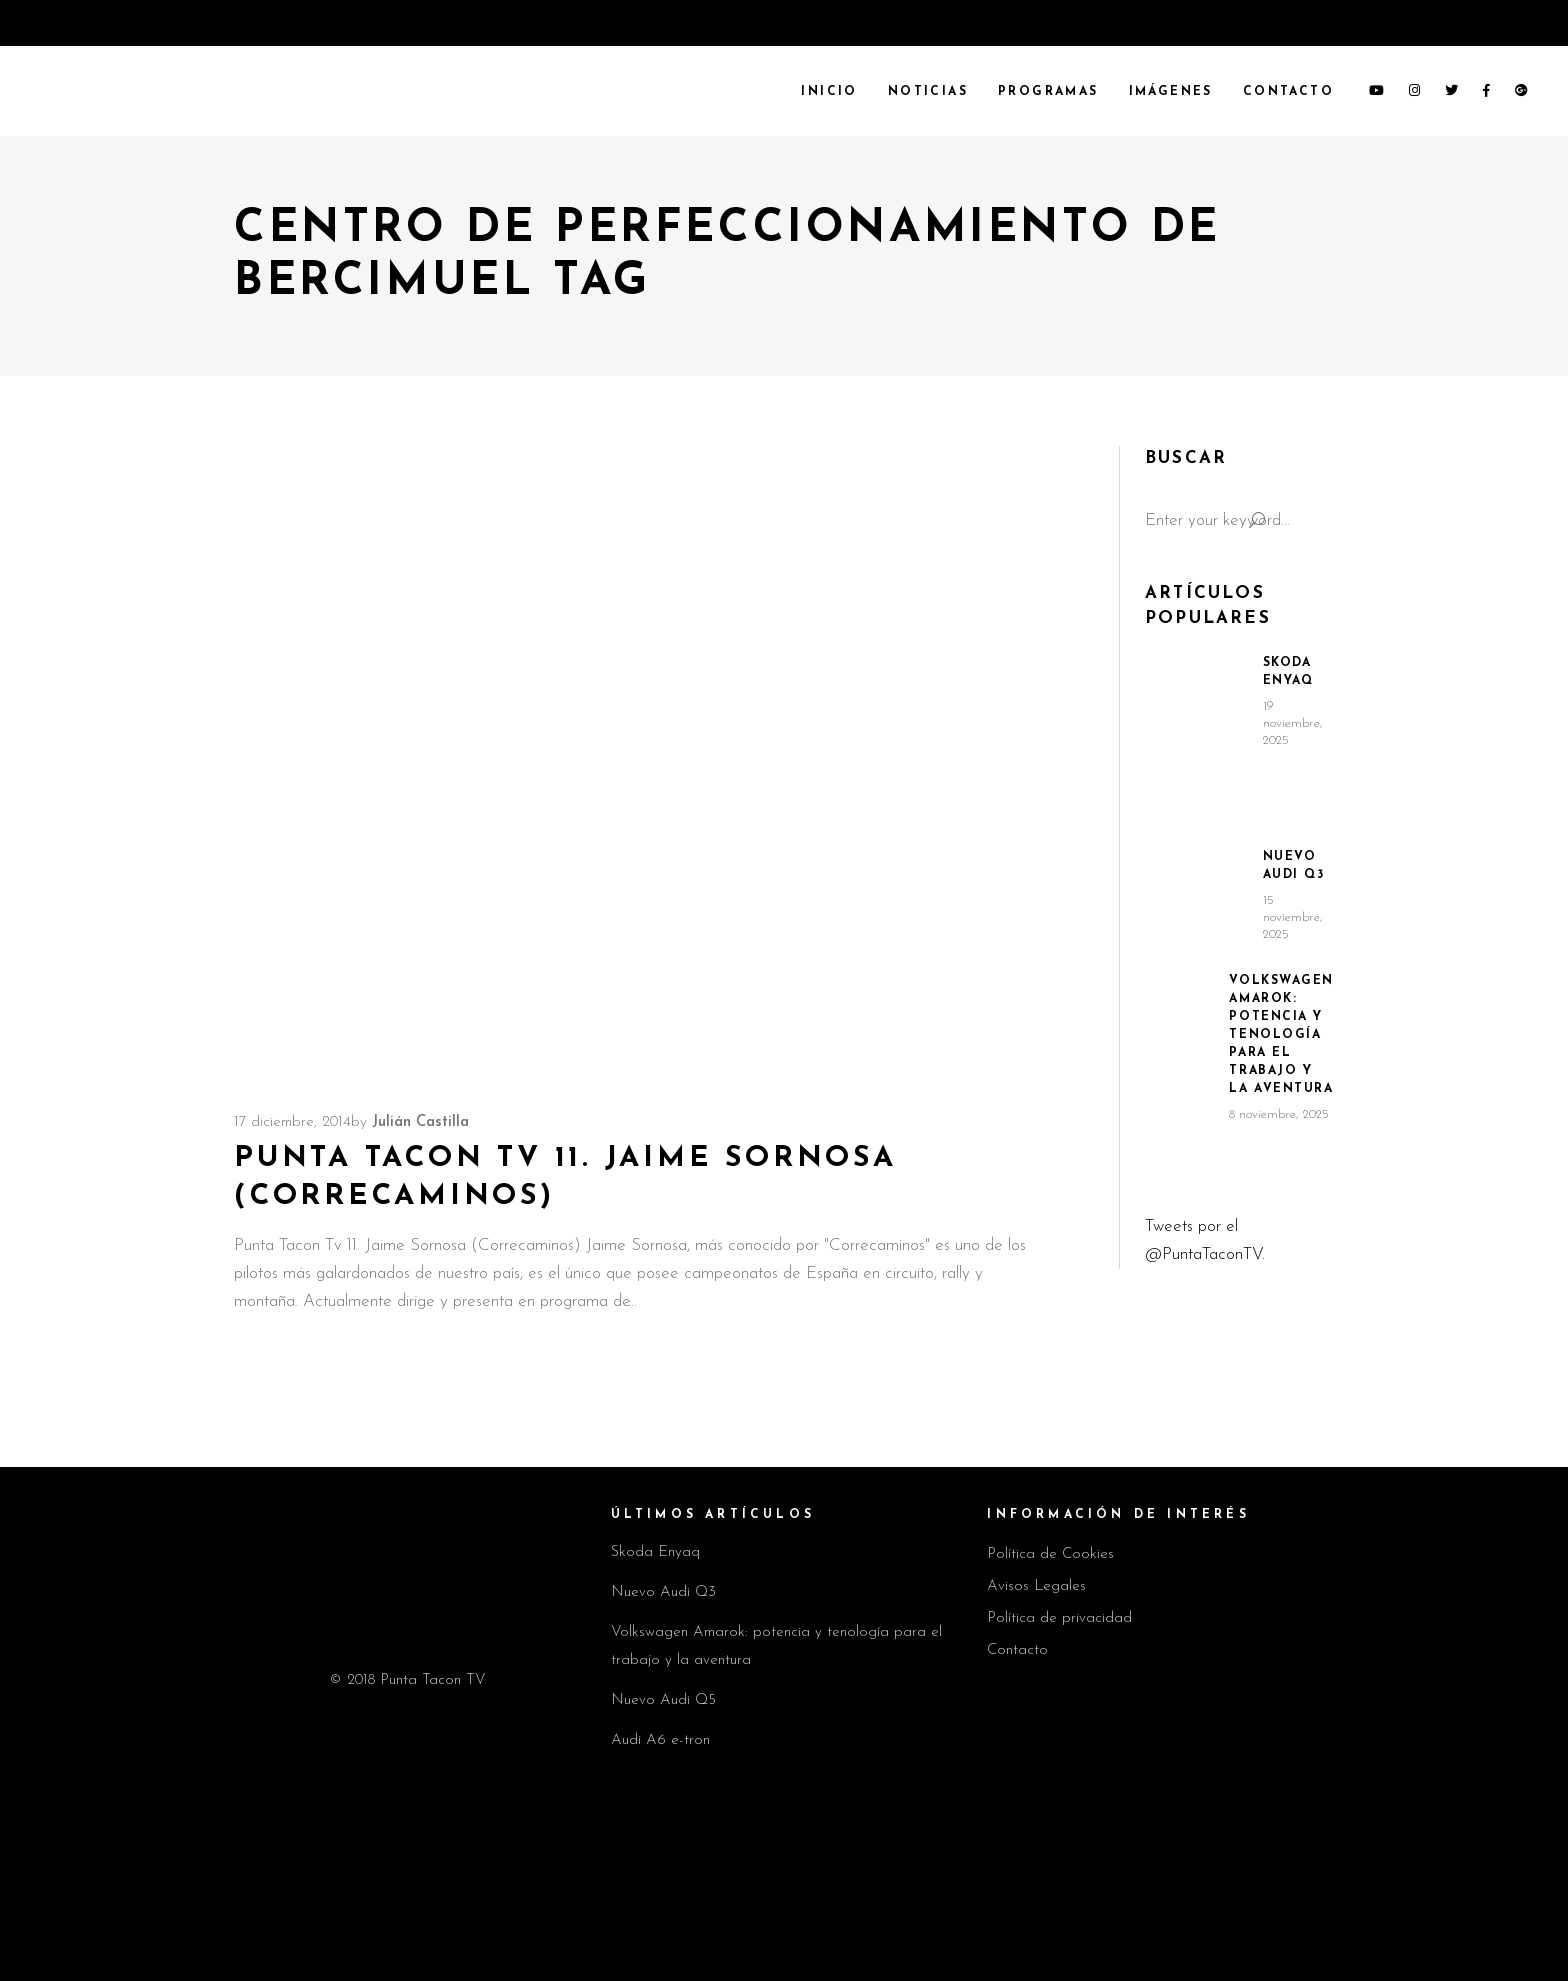 This screenshot has width=1568, height=1981. Describe the element at coordinates (1293, 917) in the screenshot. I see `15 noviembre, 2025` at that location.